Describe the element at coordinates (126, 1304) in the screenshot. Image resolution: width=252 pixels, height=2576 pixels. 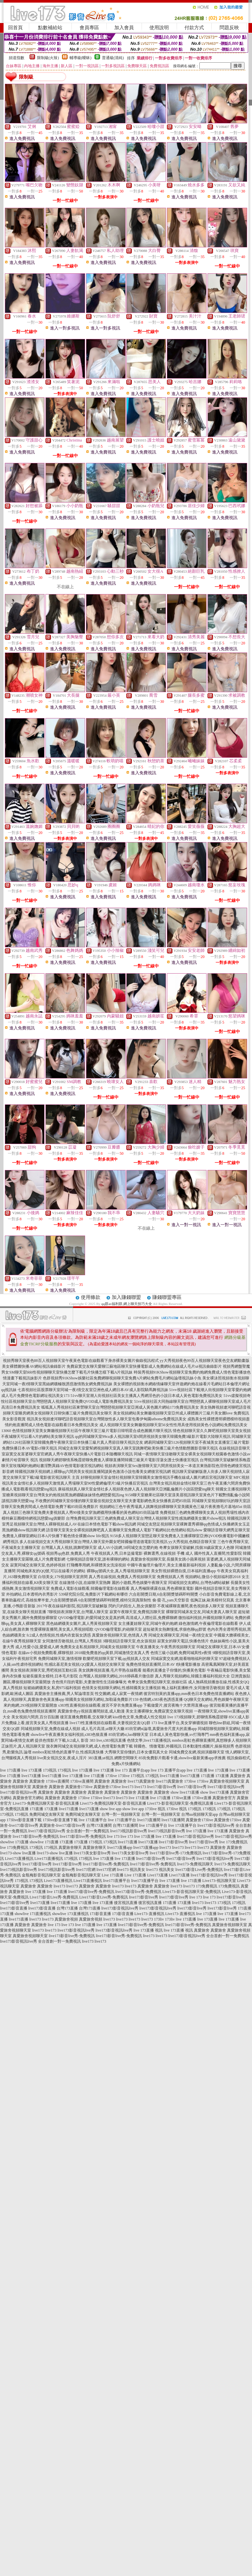
I see `qq群av福利群,網上聊天技巧大全` at that location.